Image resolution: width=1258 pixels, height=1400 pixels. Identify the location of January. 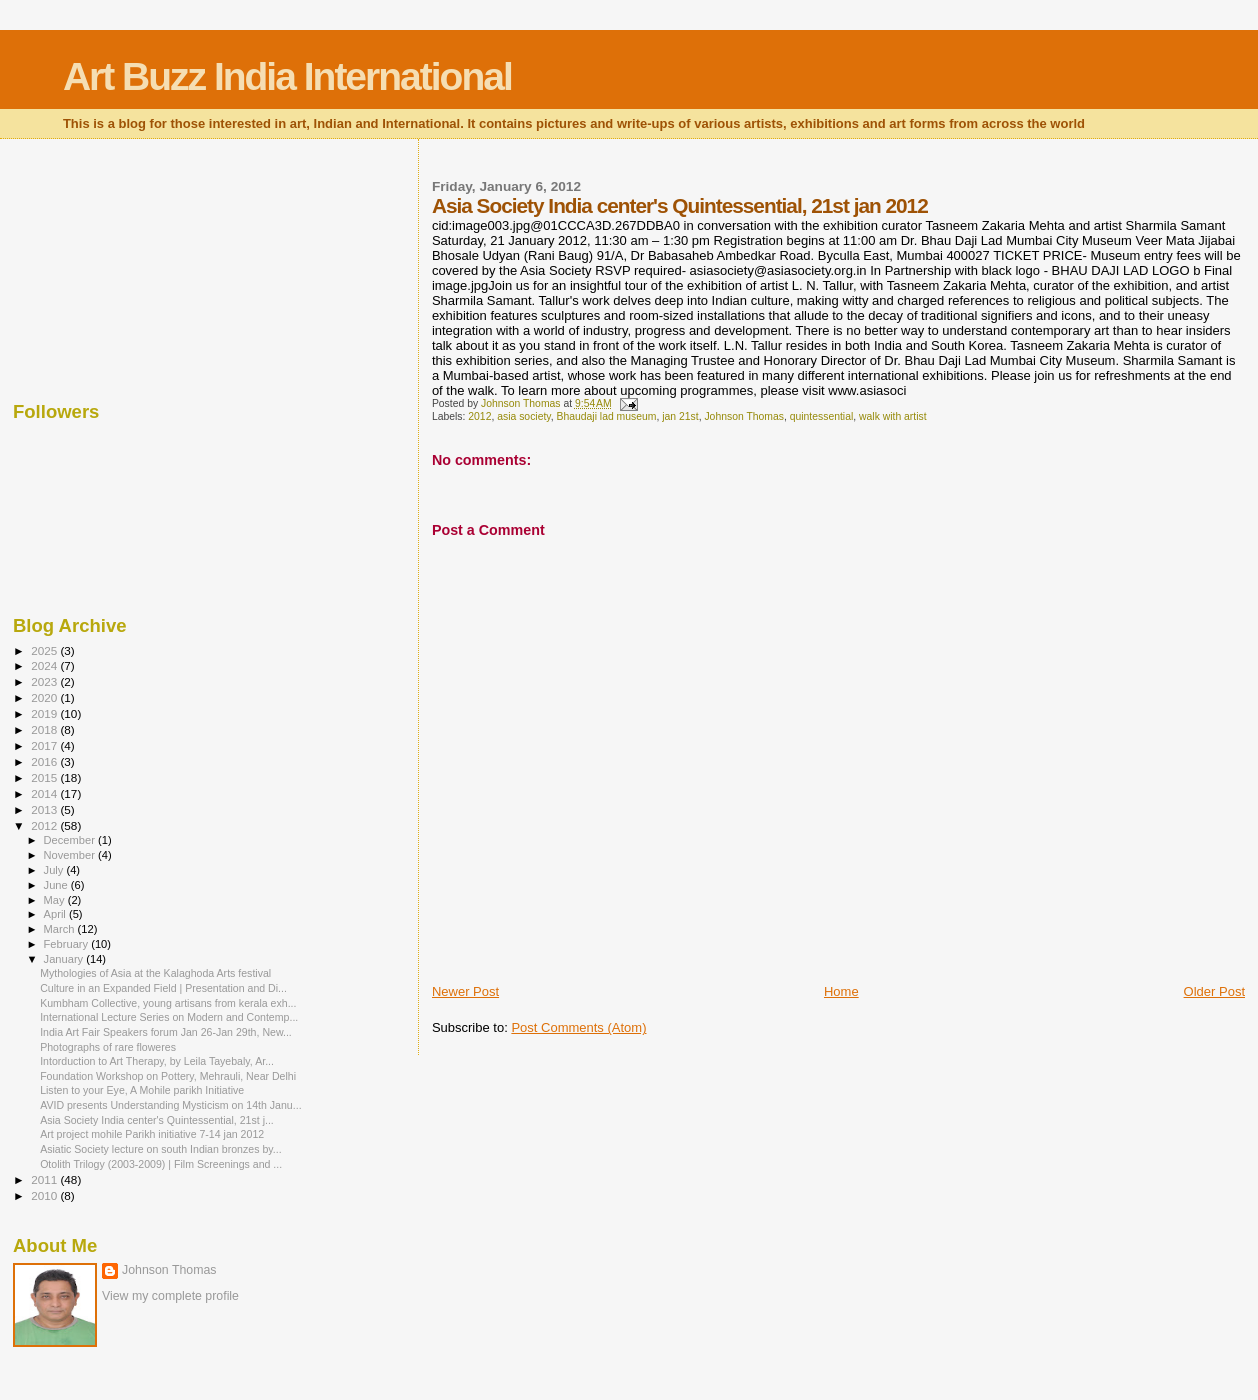
(65, 959).